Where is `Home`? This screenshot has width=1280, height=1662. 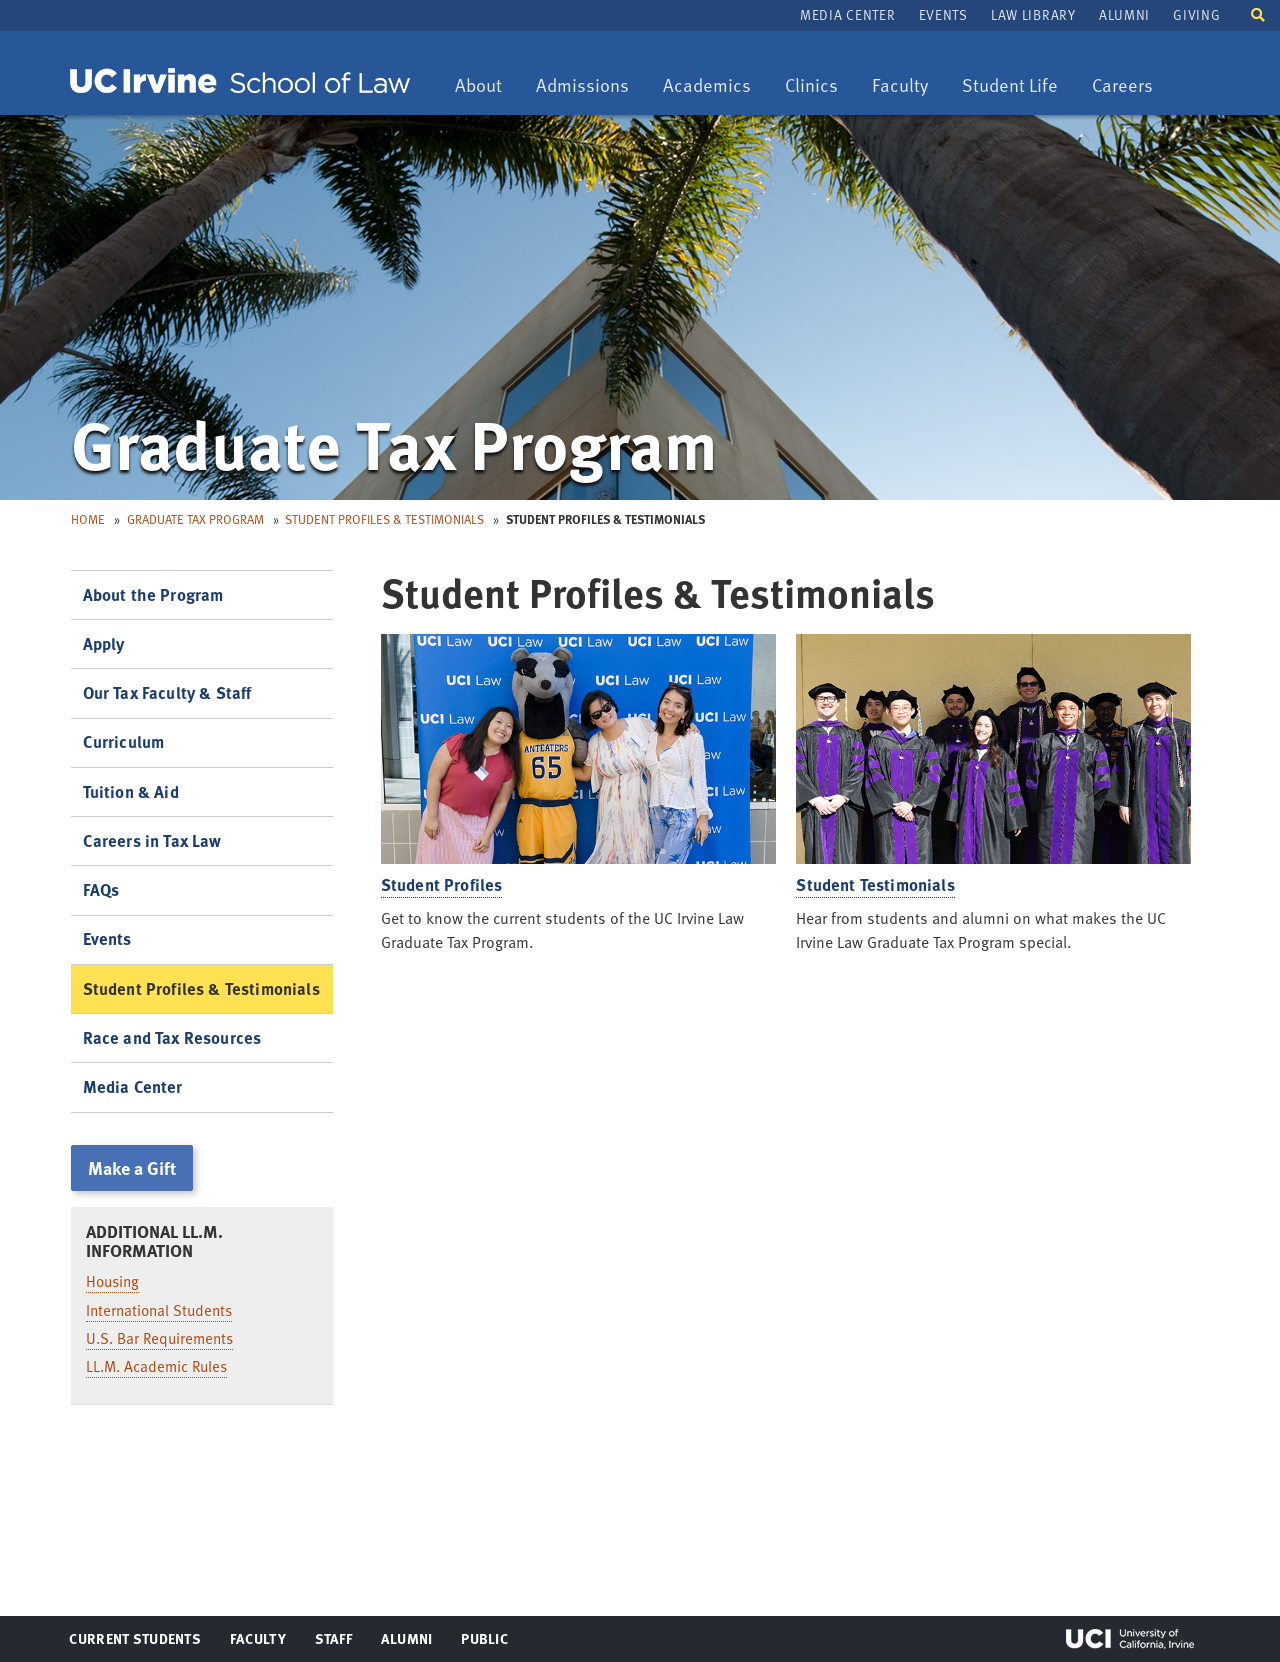
Home is located at coordinates (88, 519).